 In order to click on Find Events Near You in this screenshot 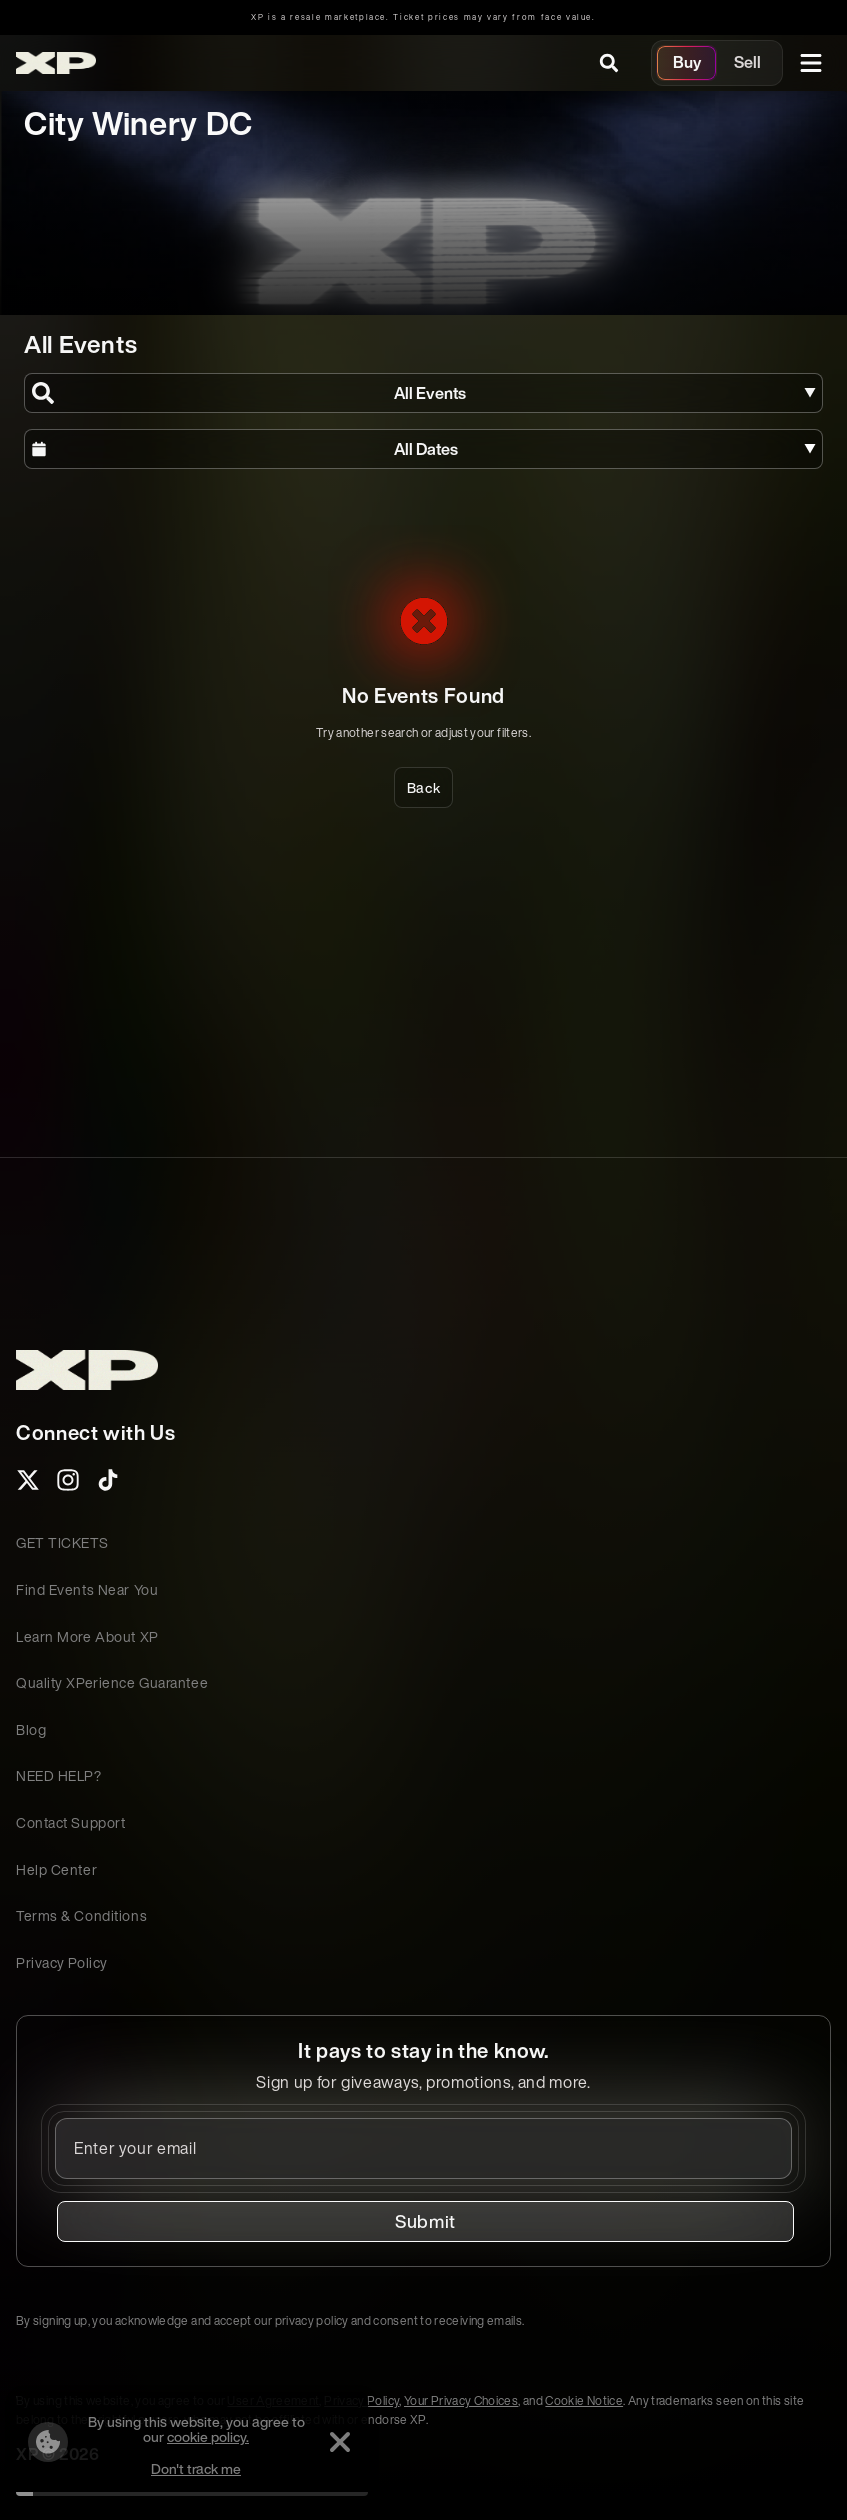, I will do `click(87, 1589)`.